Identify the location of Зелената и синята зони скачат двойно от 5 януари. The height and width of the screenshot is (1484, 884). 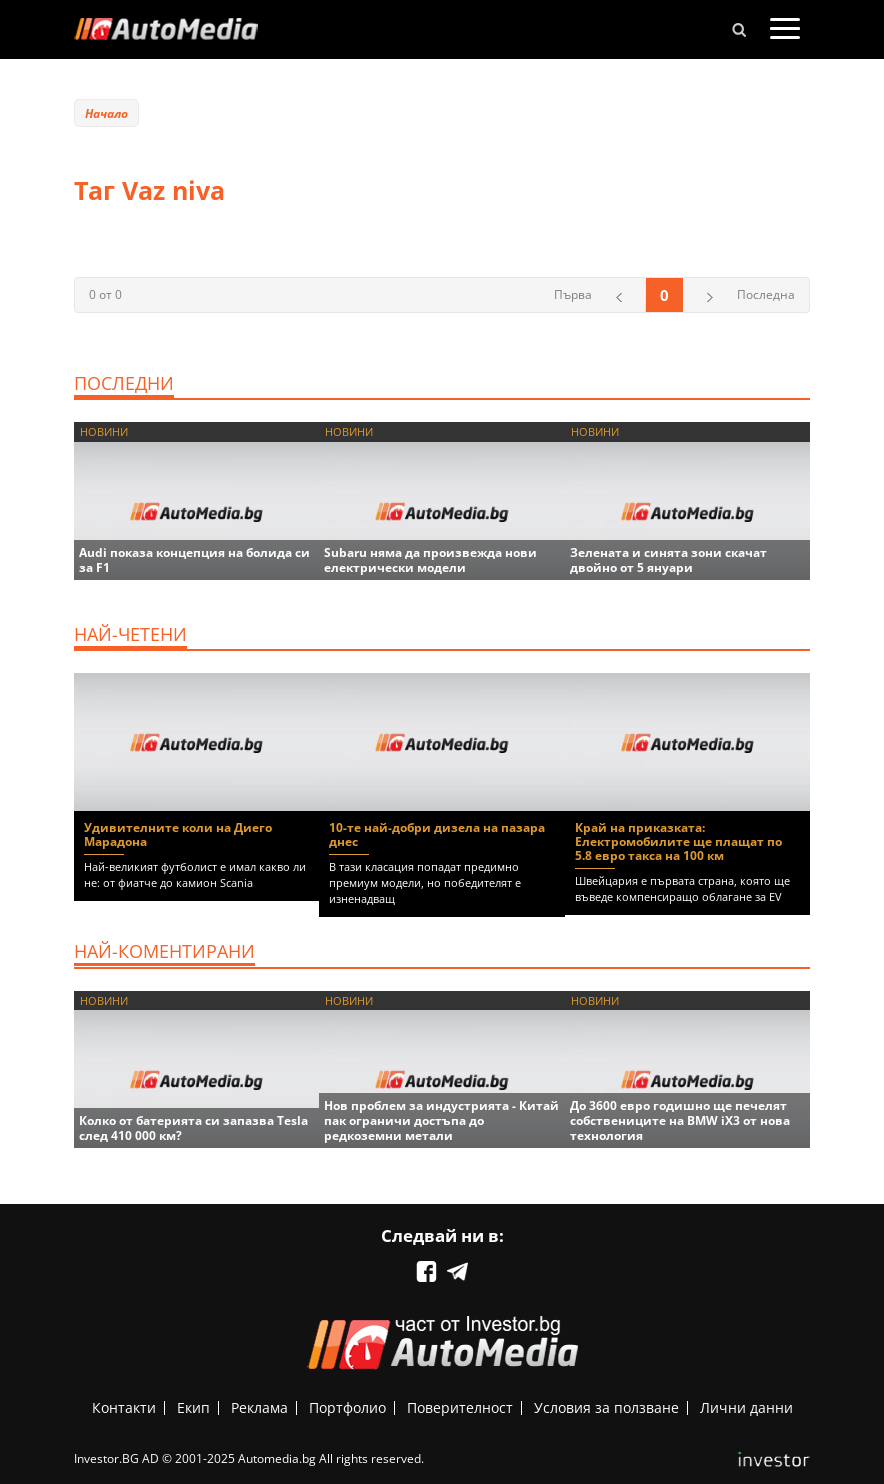
(668, 560).